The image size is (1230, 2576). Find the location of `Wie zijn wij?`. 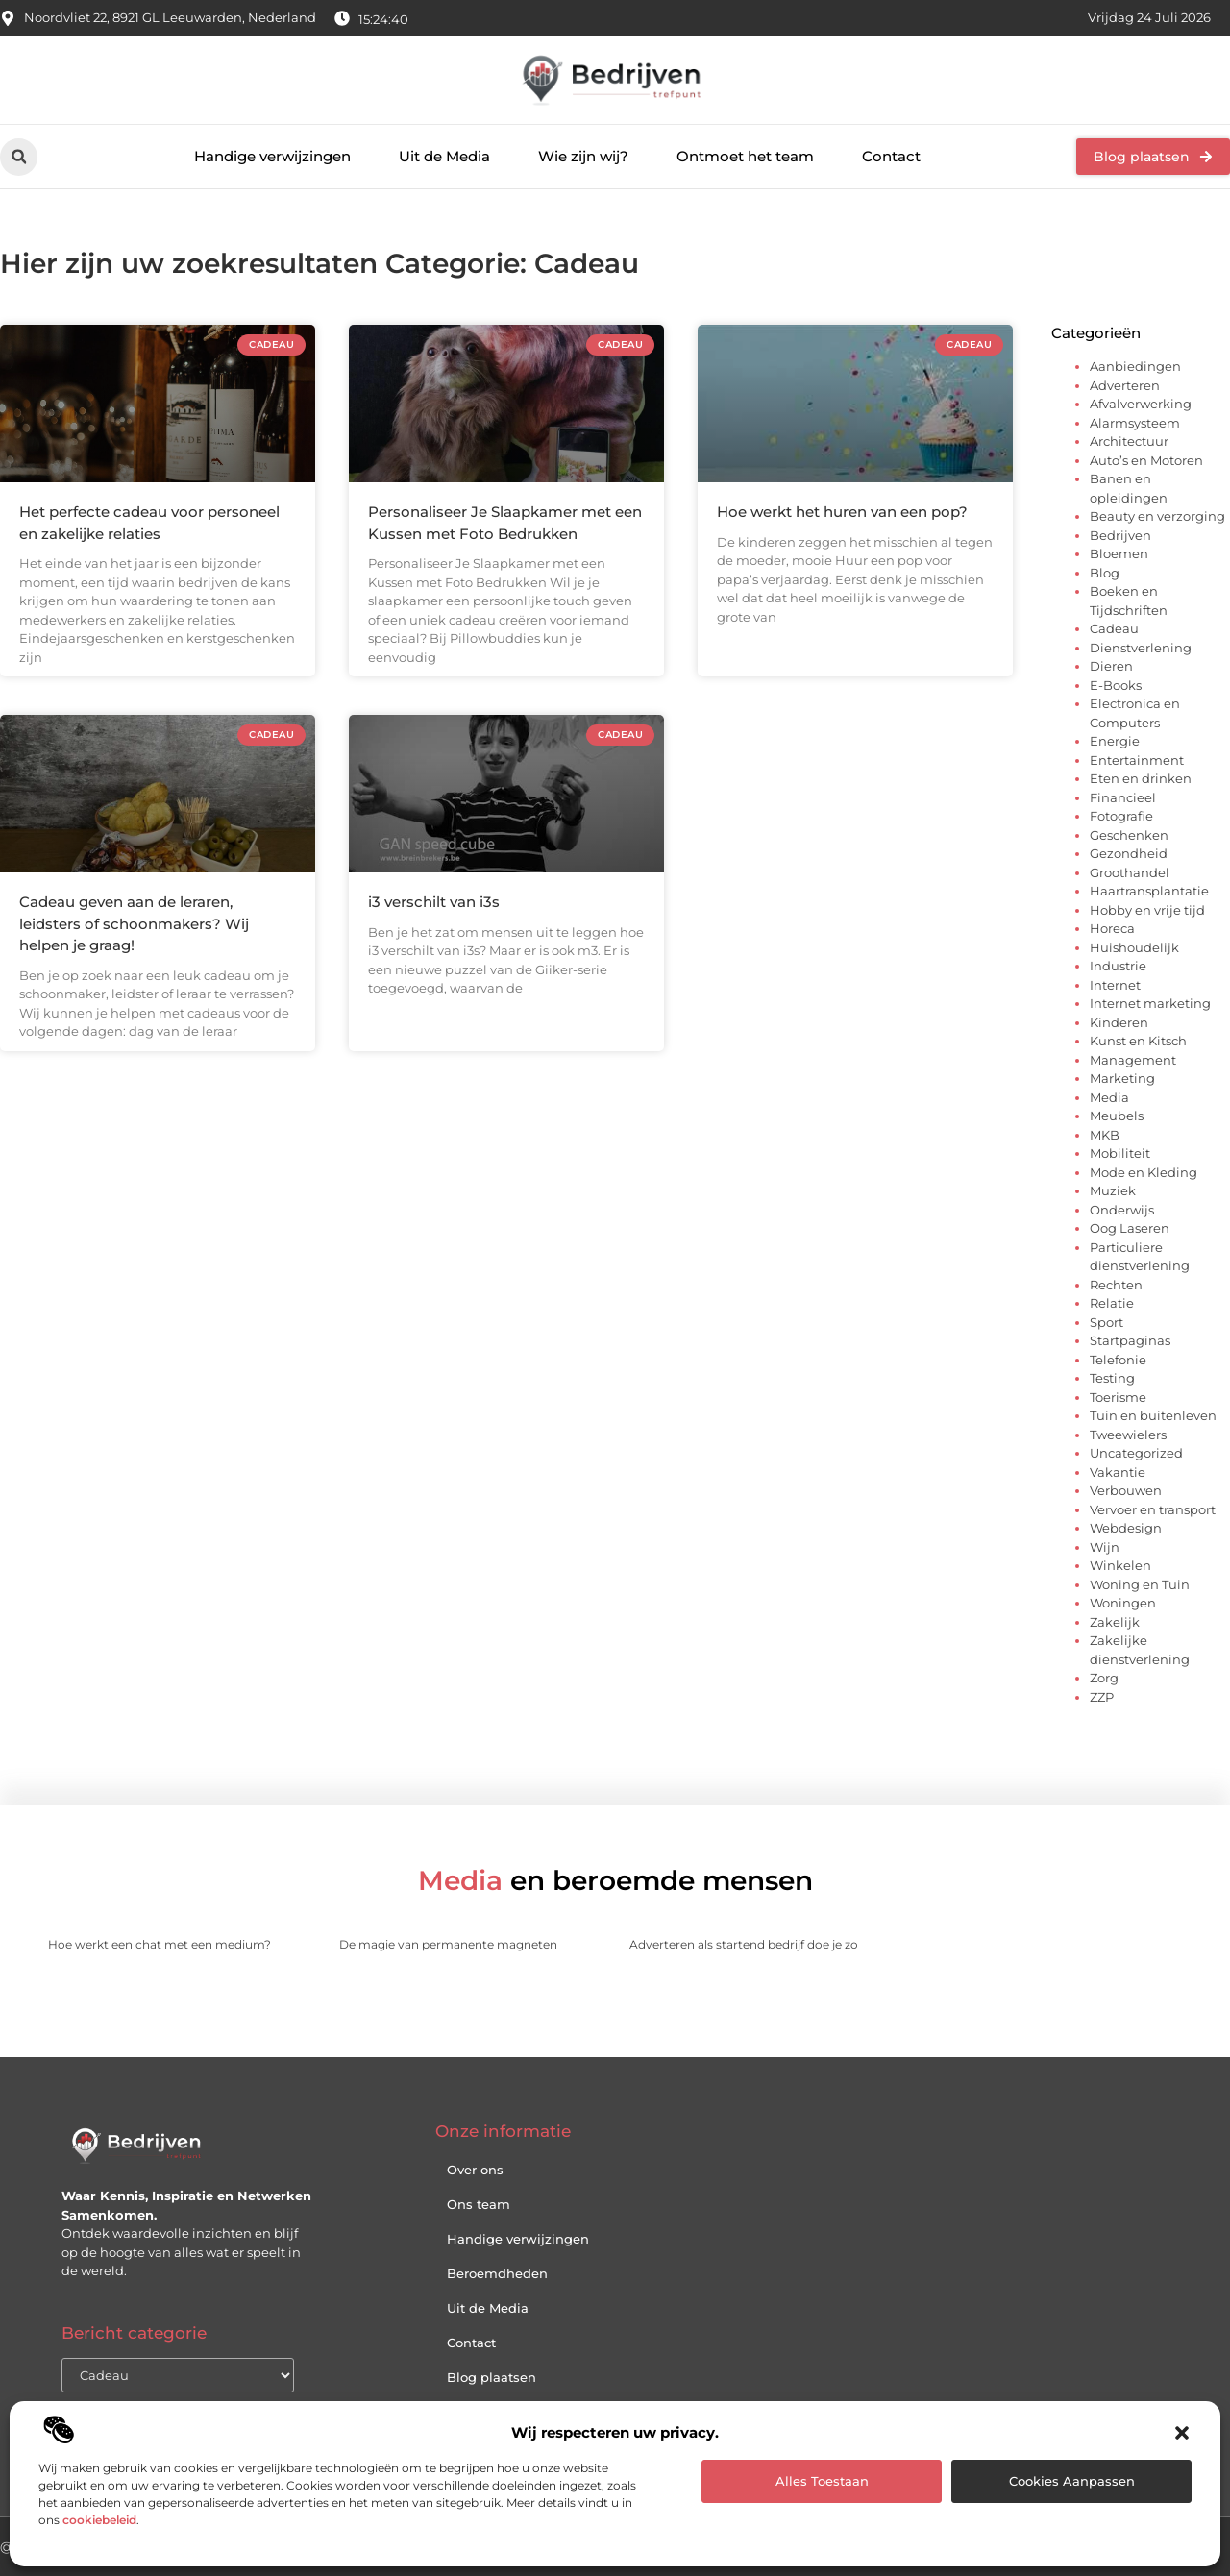

Wie zijn wij? is located at coordinates (583, 156).